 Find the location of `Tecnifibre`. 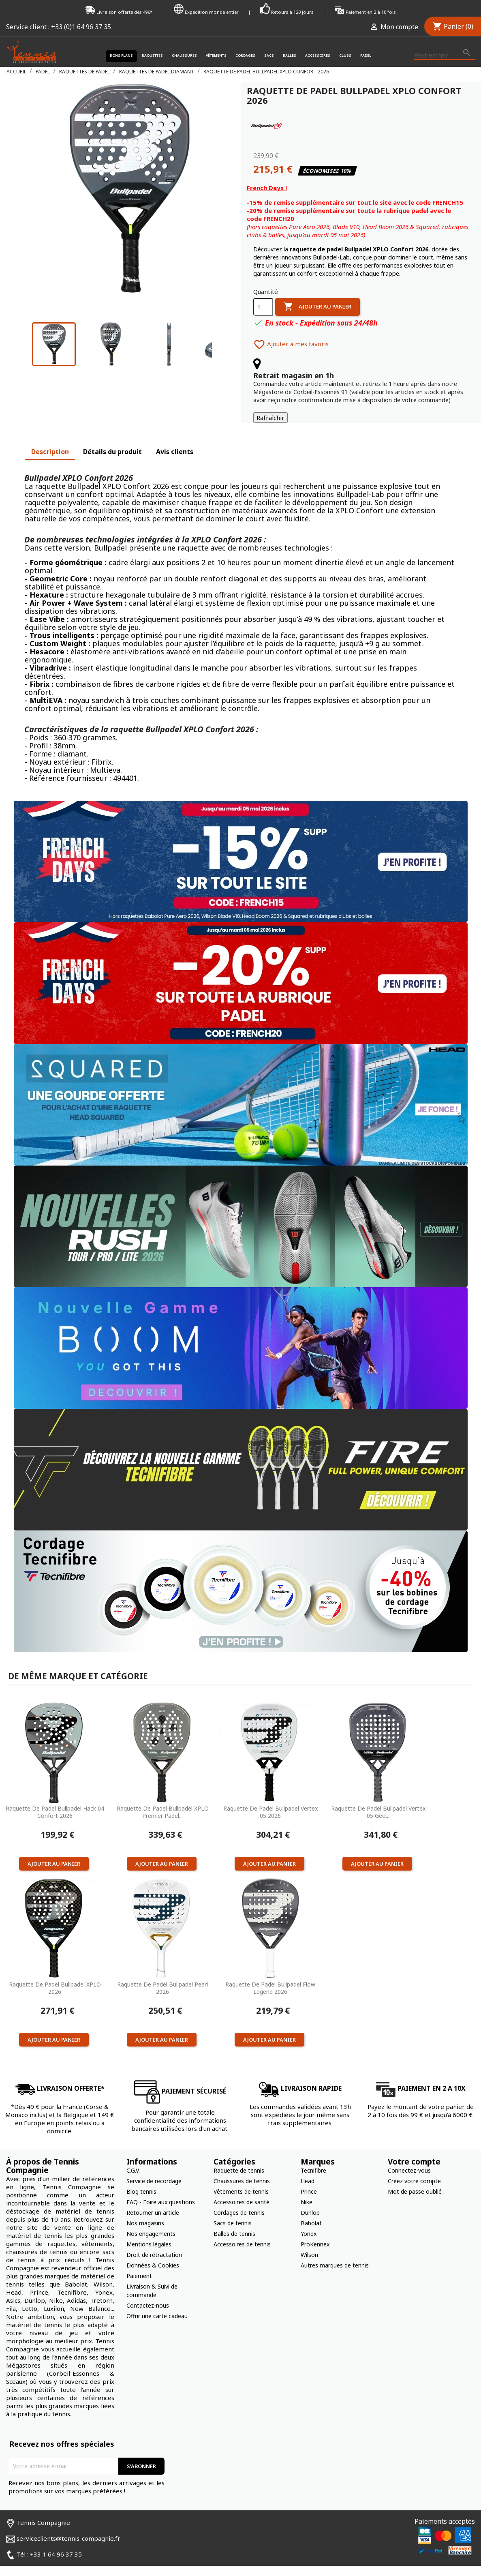

Tecnifibre is located at coordinates (313, 2158).